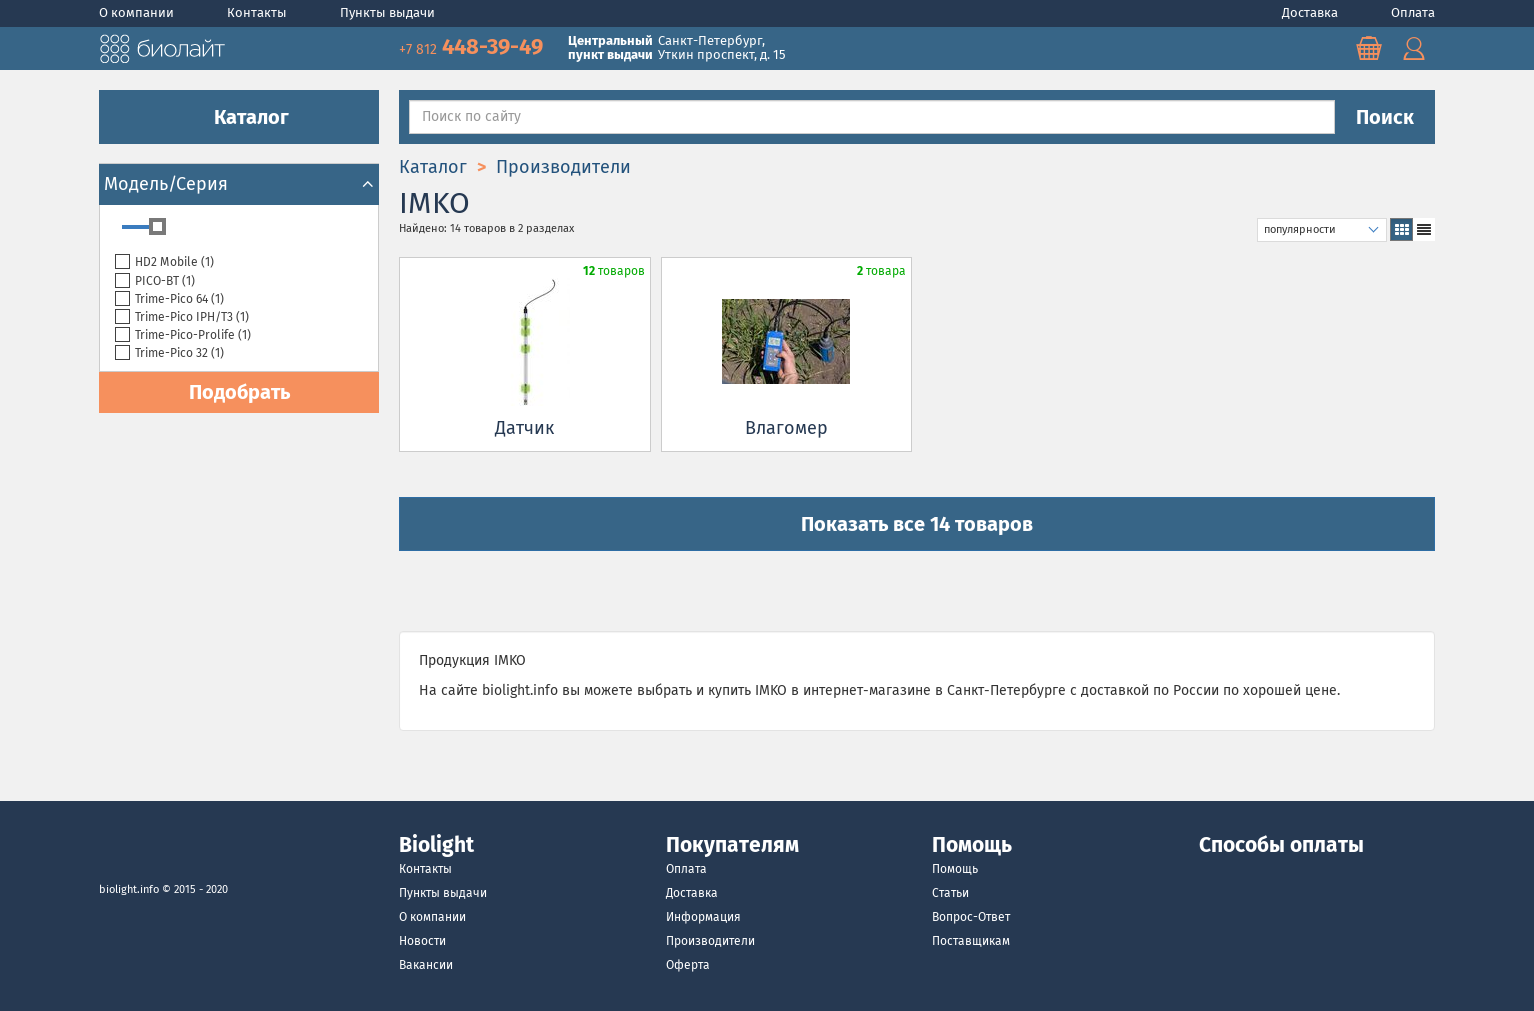 The height and width of the screenshot is (1011, 1534). What do you see at coordinates (138, 12) in the screenshot?
I see `О компании` at bounding box center [138, 12].